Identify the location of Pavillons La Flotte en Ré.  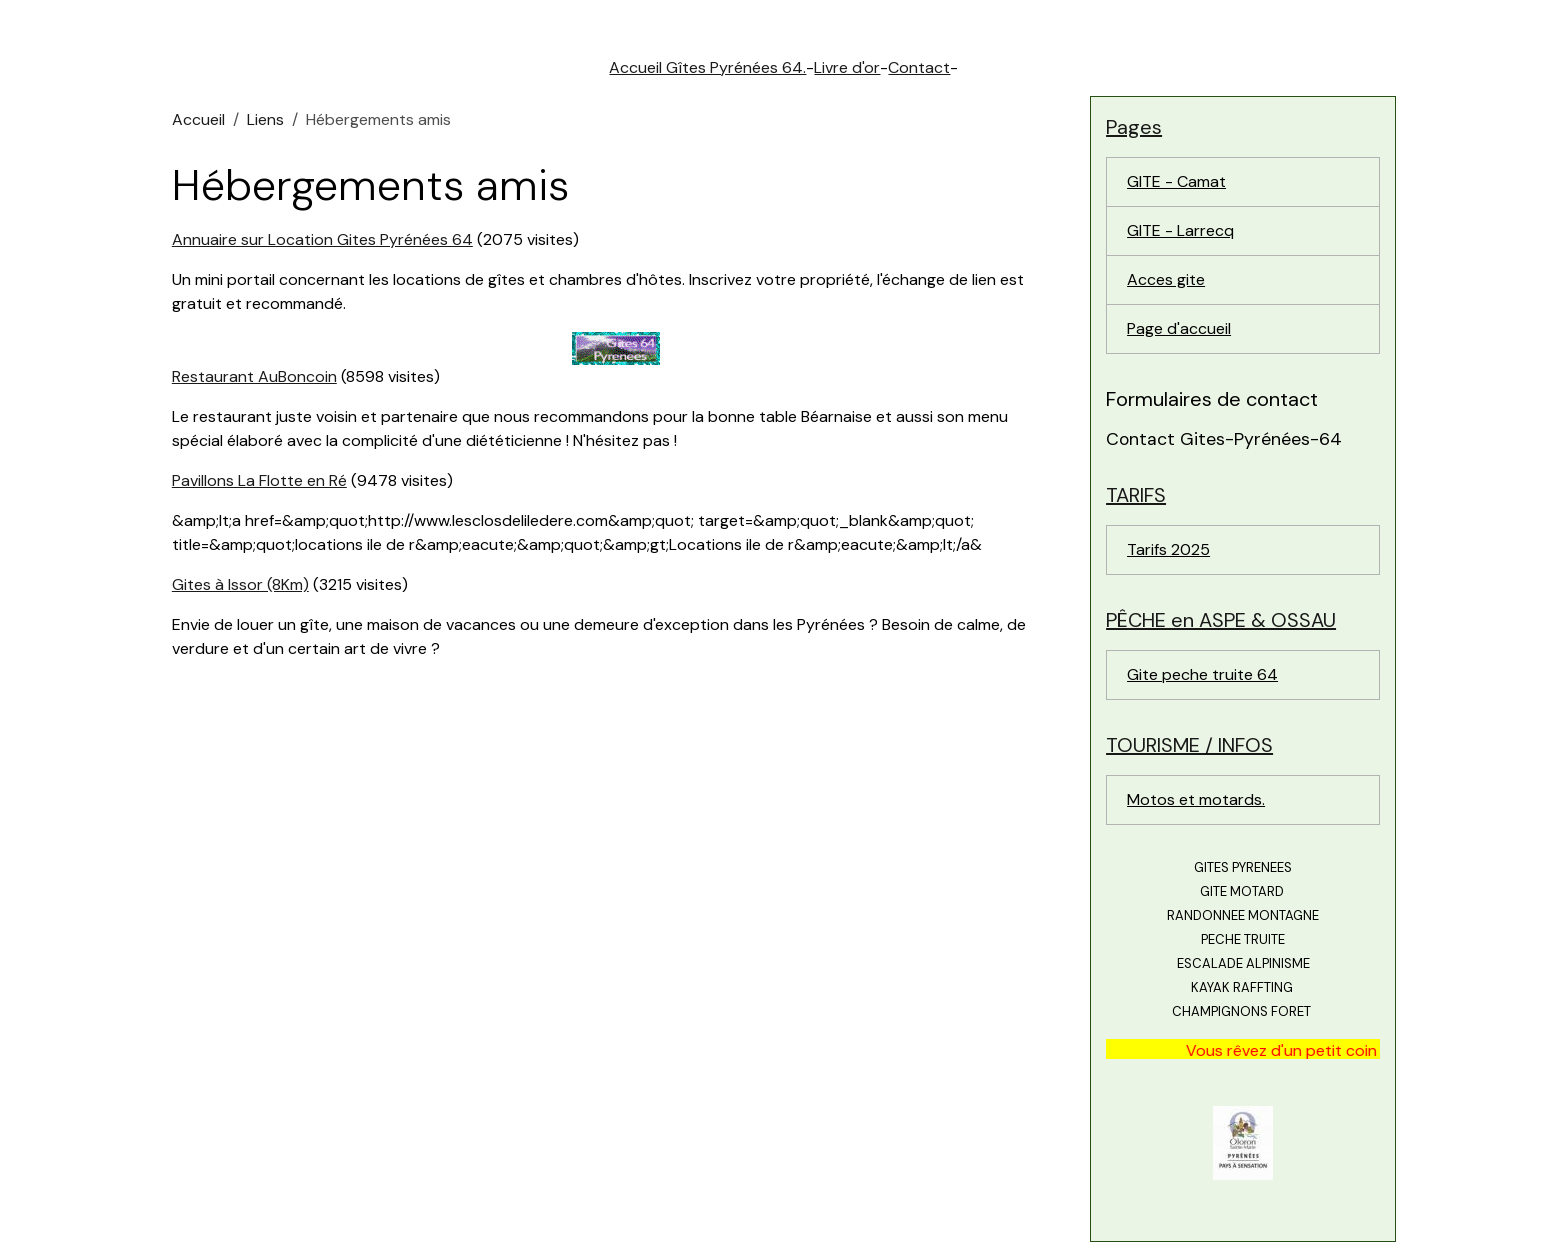
(259, 480).